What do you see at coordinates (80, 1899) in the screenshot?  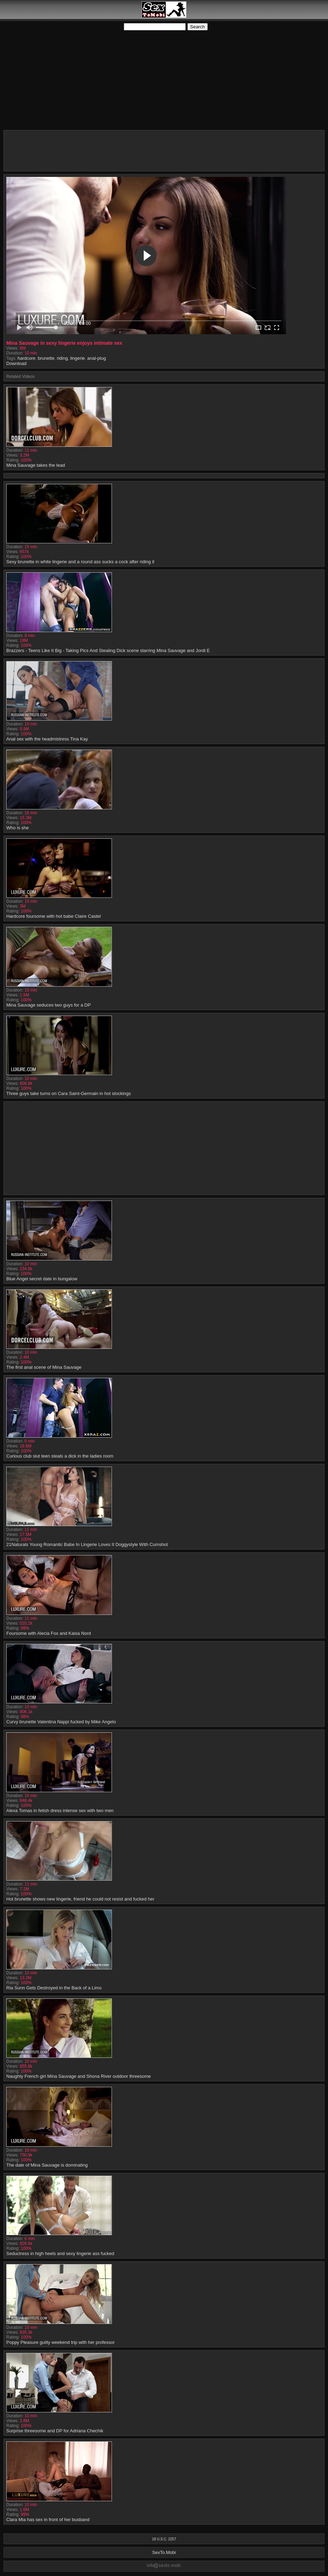 I see `Hot brunette shows new lingerie, friend he could not resist and fucked her` at bounding box center [80, 1899].